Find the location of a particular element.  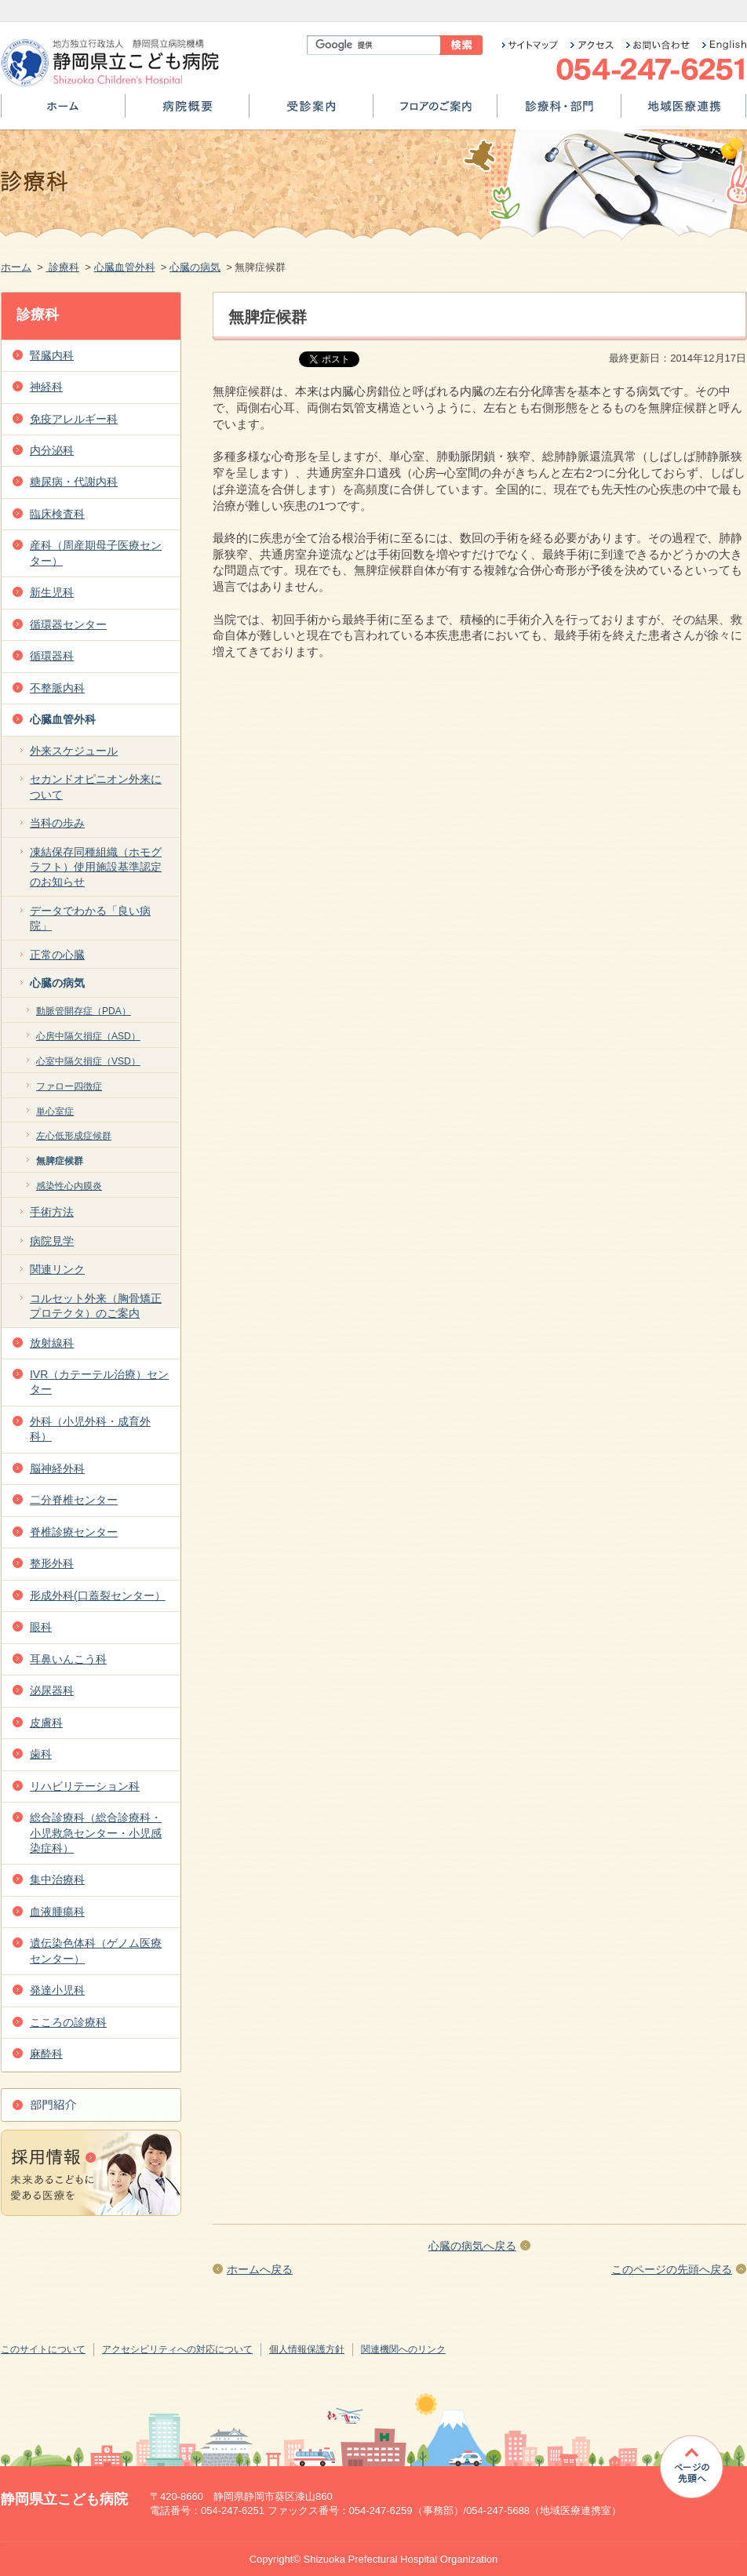

セカンドオピニオン外来について is located at coordinates (96, 786).